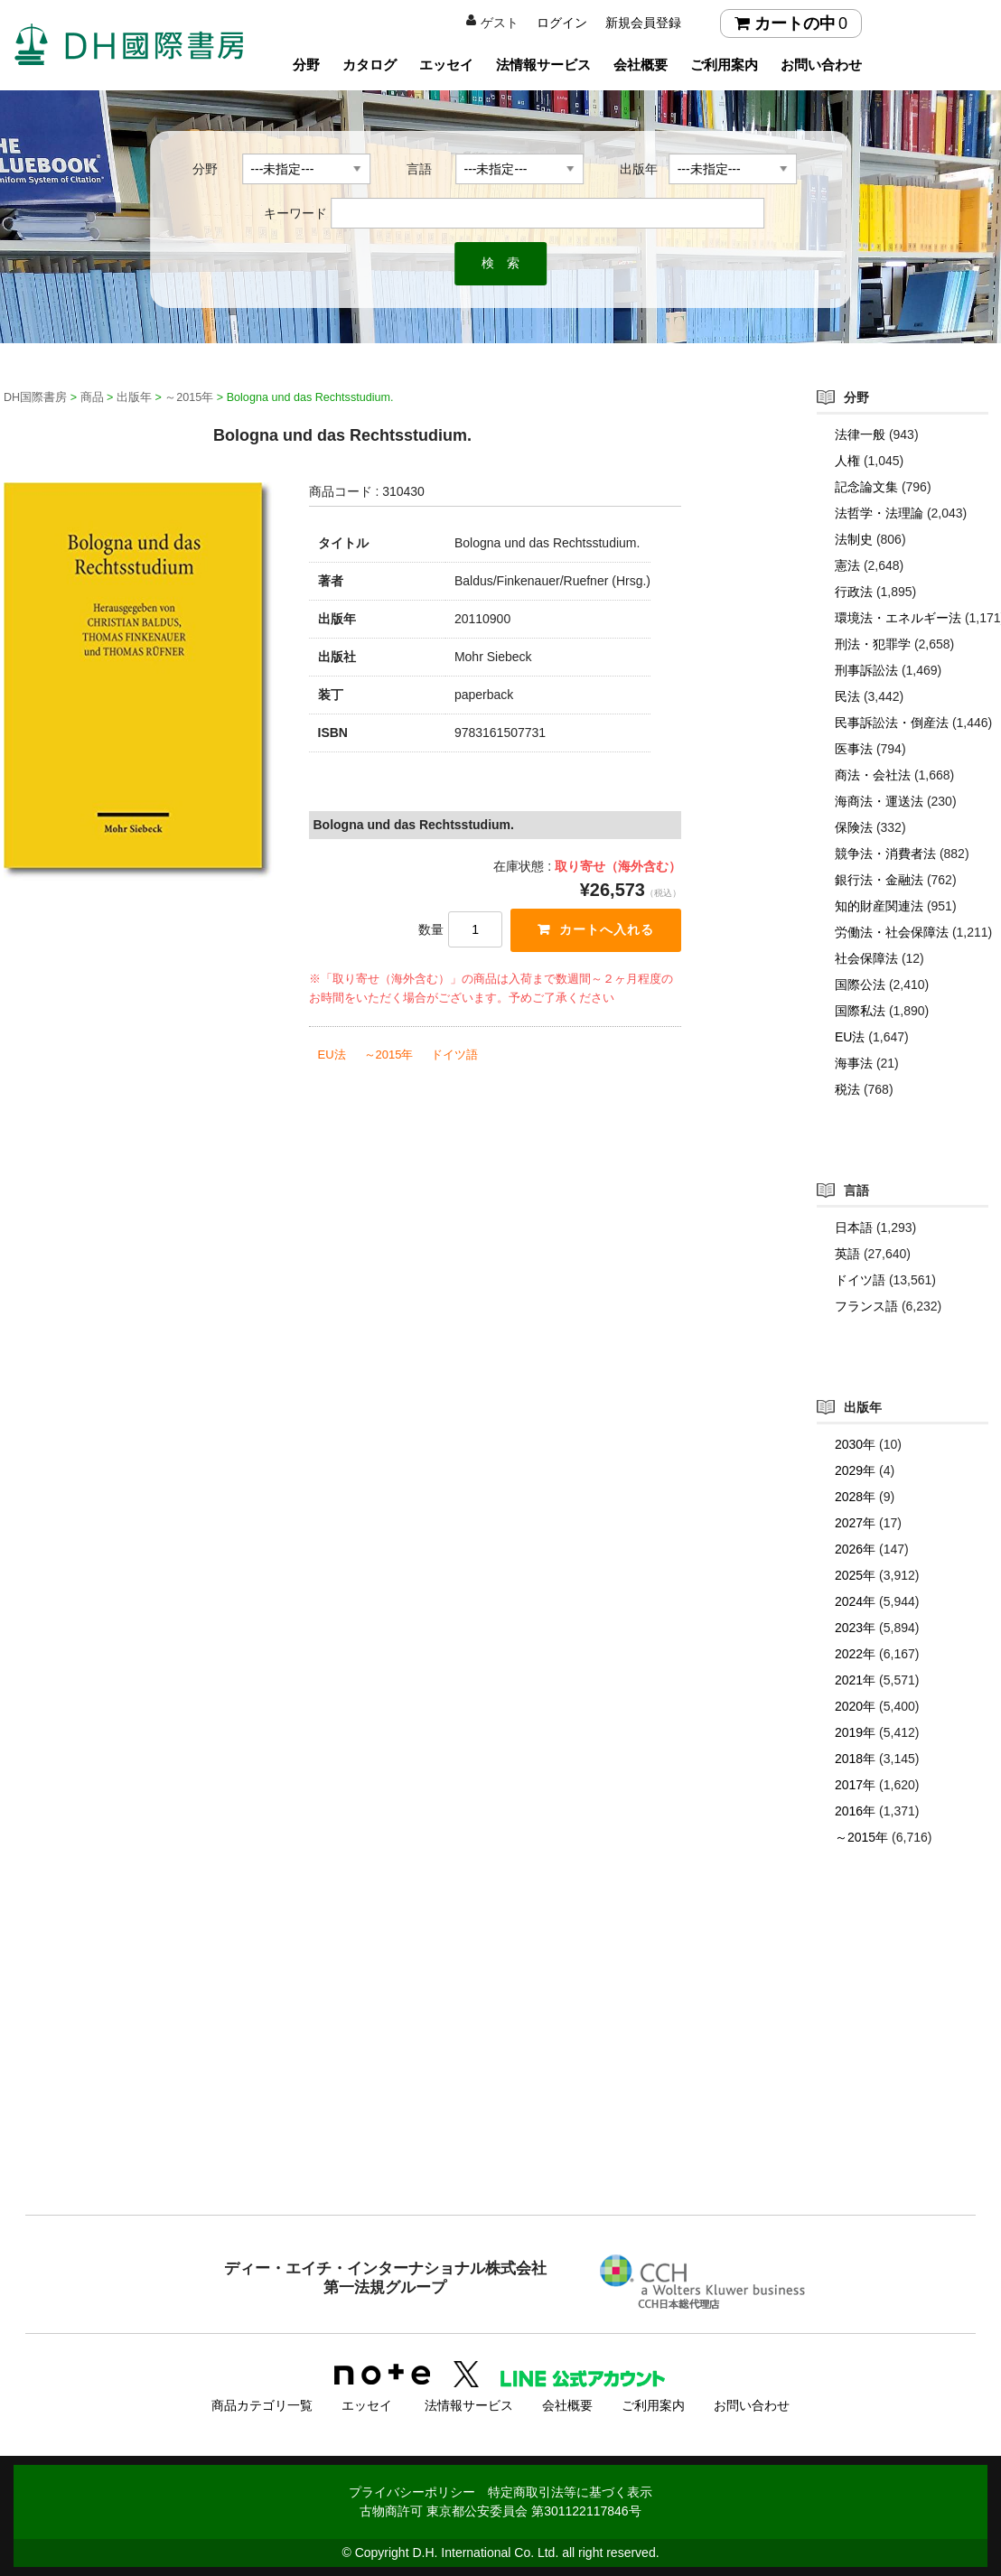  I want to click on 税法, so click(847, 1089).